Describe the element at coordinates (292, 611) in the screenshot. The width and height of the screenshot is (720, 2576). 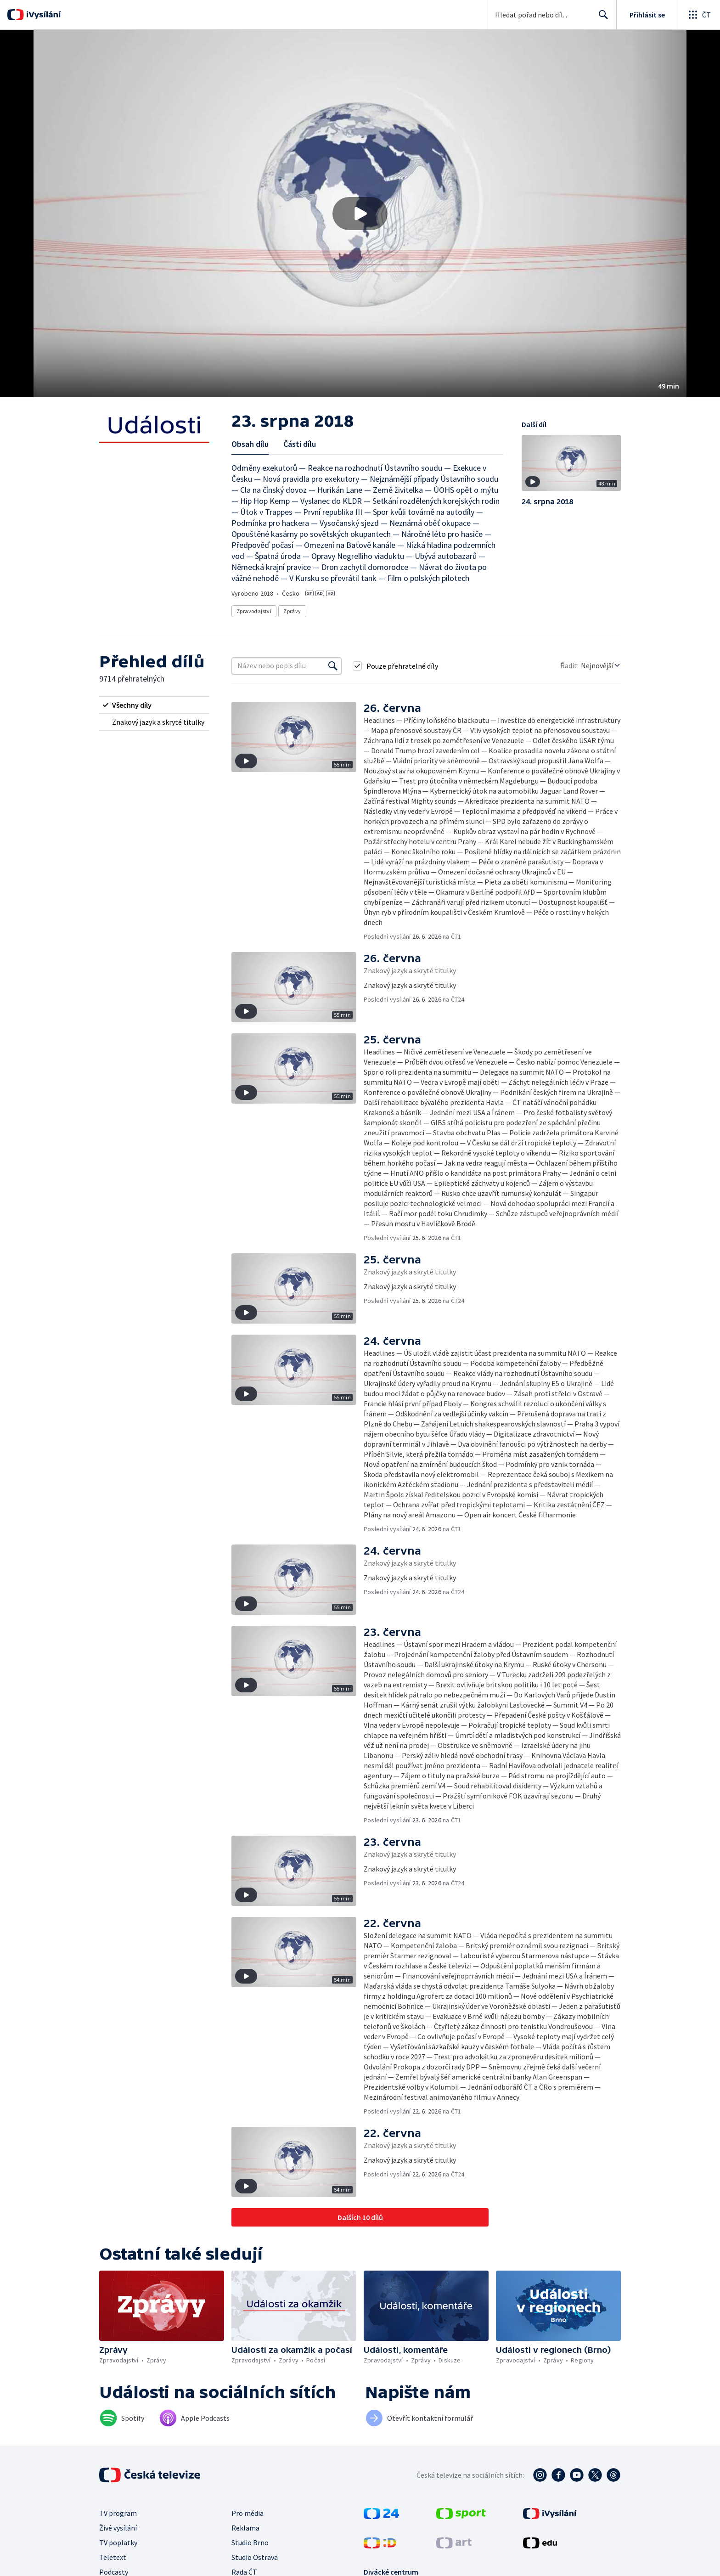
I see `Zprávy` at that location.